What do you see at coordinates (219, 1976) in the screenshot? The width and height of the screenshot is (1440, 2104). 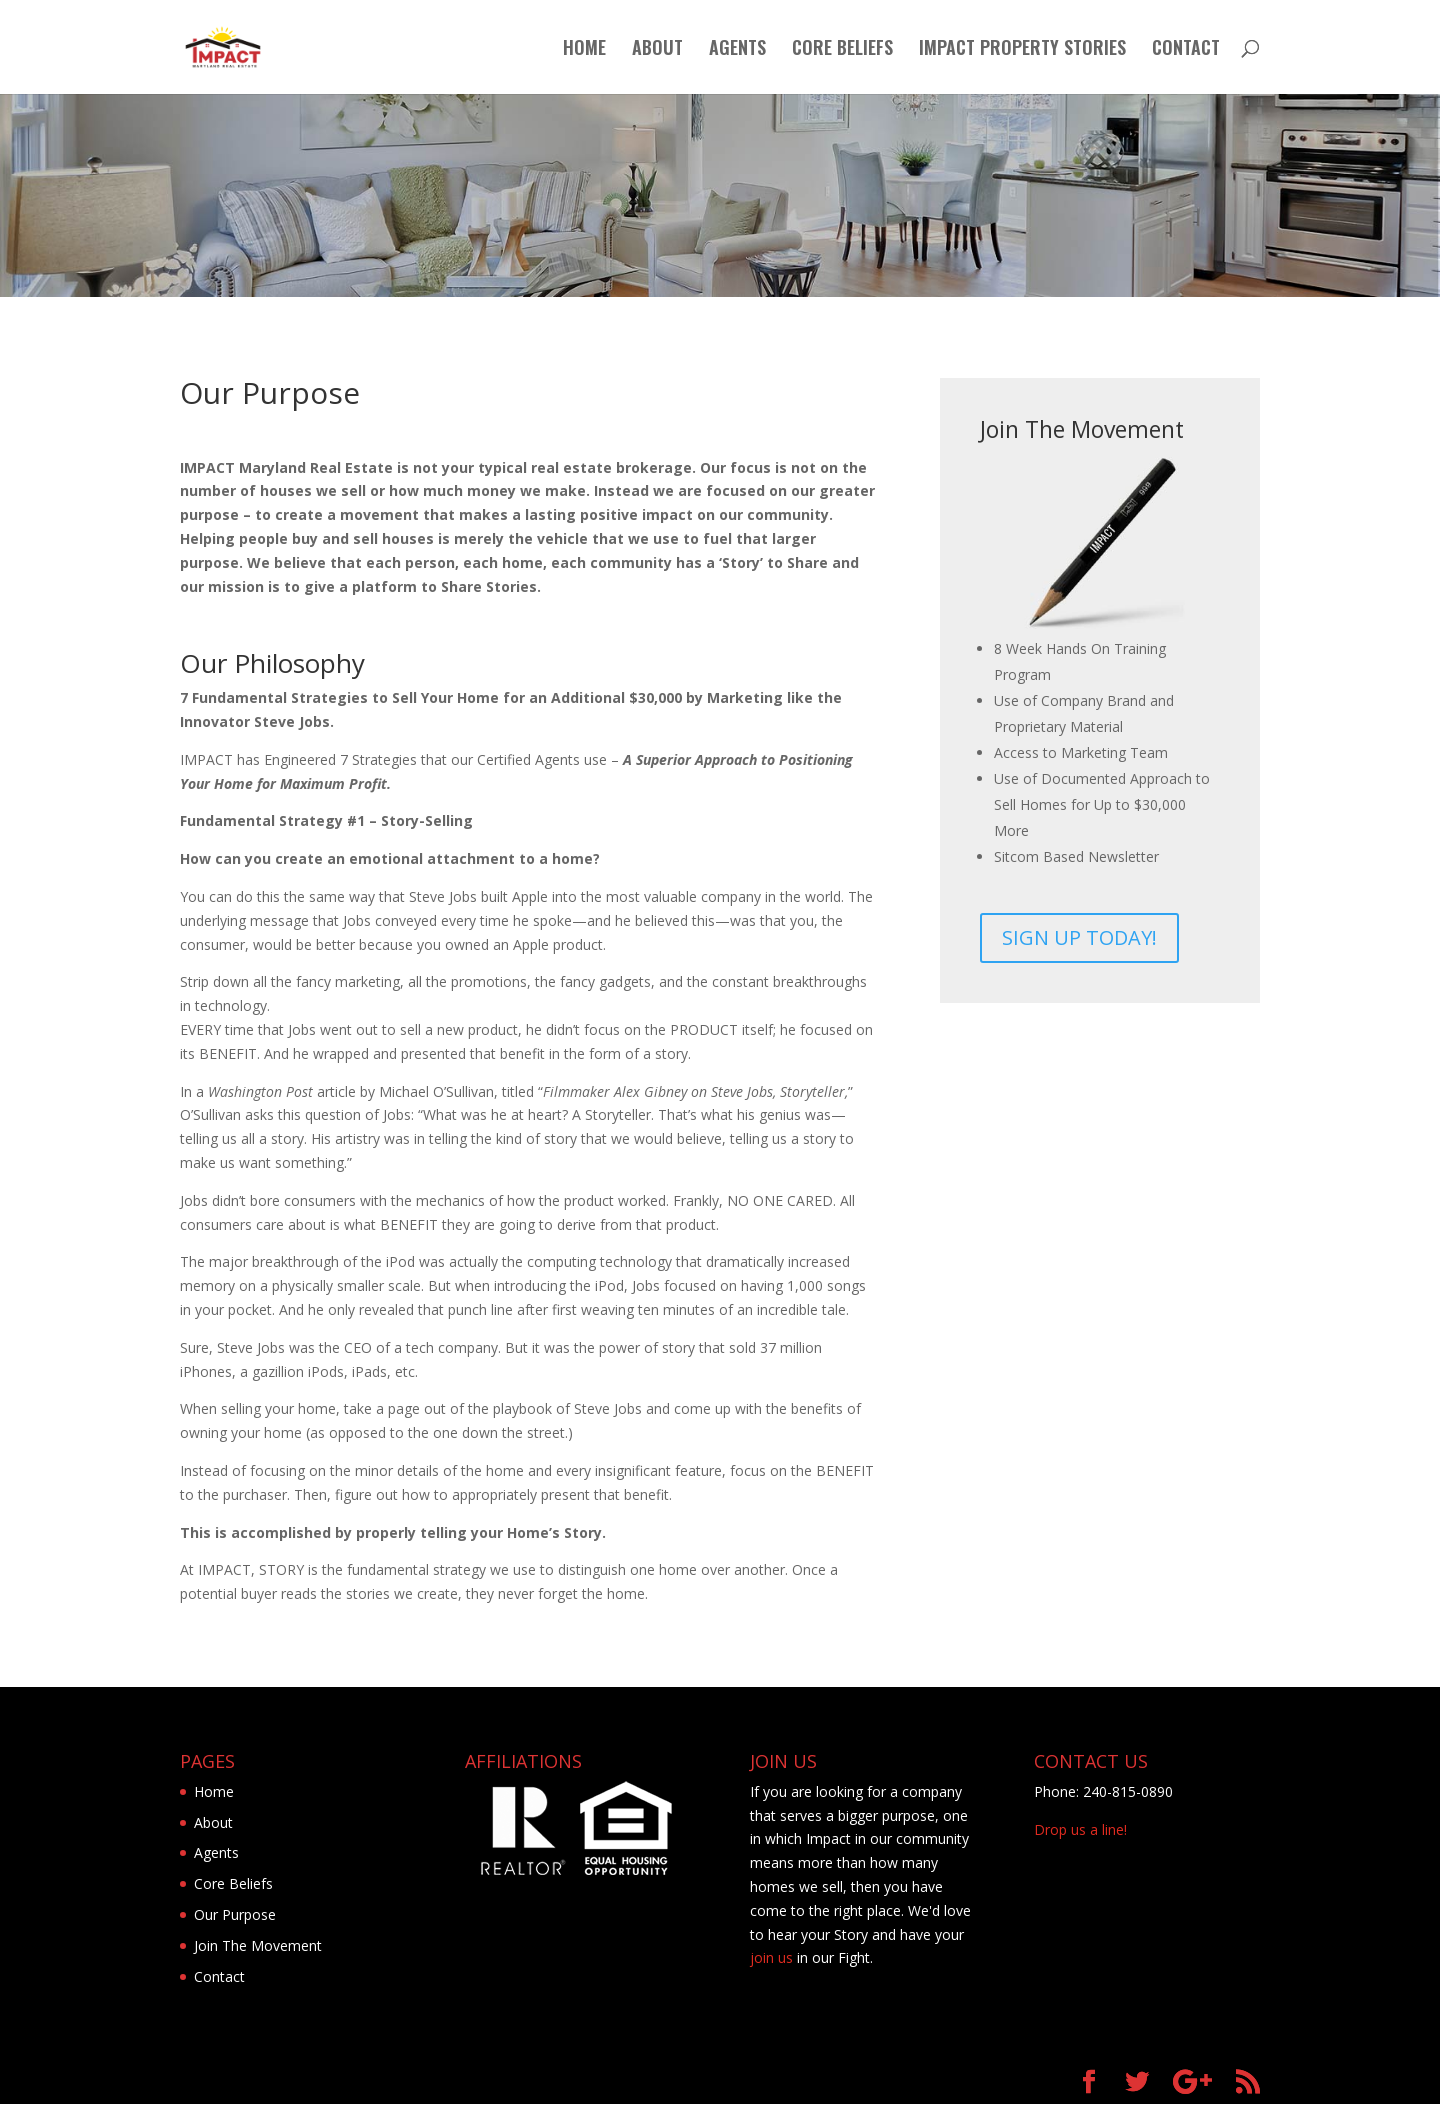 I see `Contact` at bounding box center [219, 1976].